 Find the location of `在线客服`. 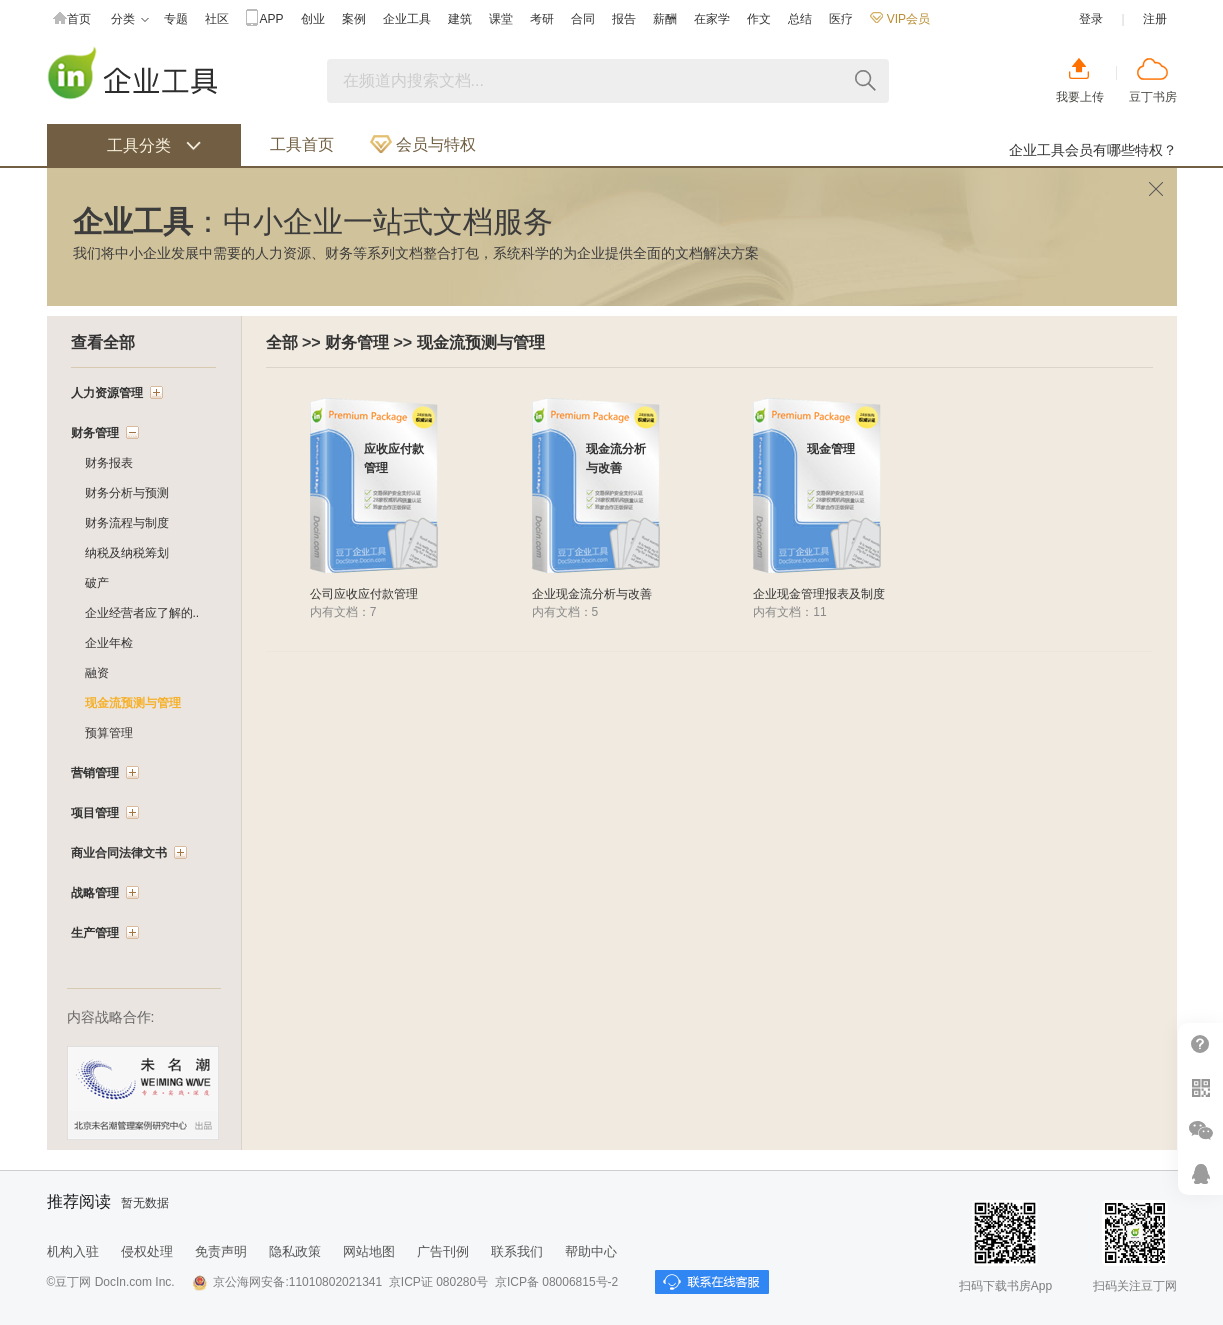

在线客服 is located at coordinates (1200, 1173).